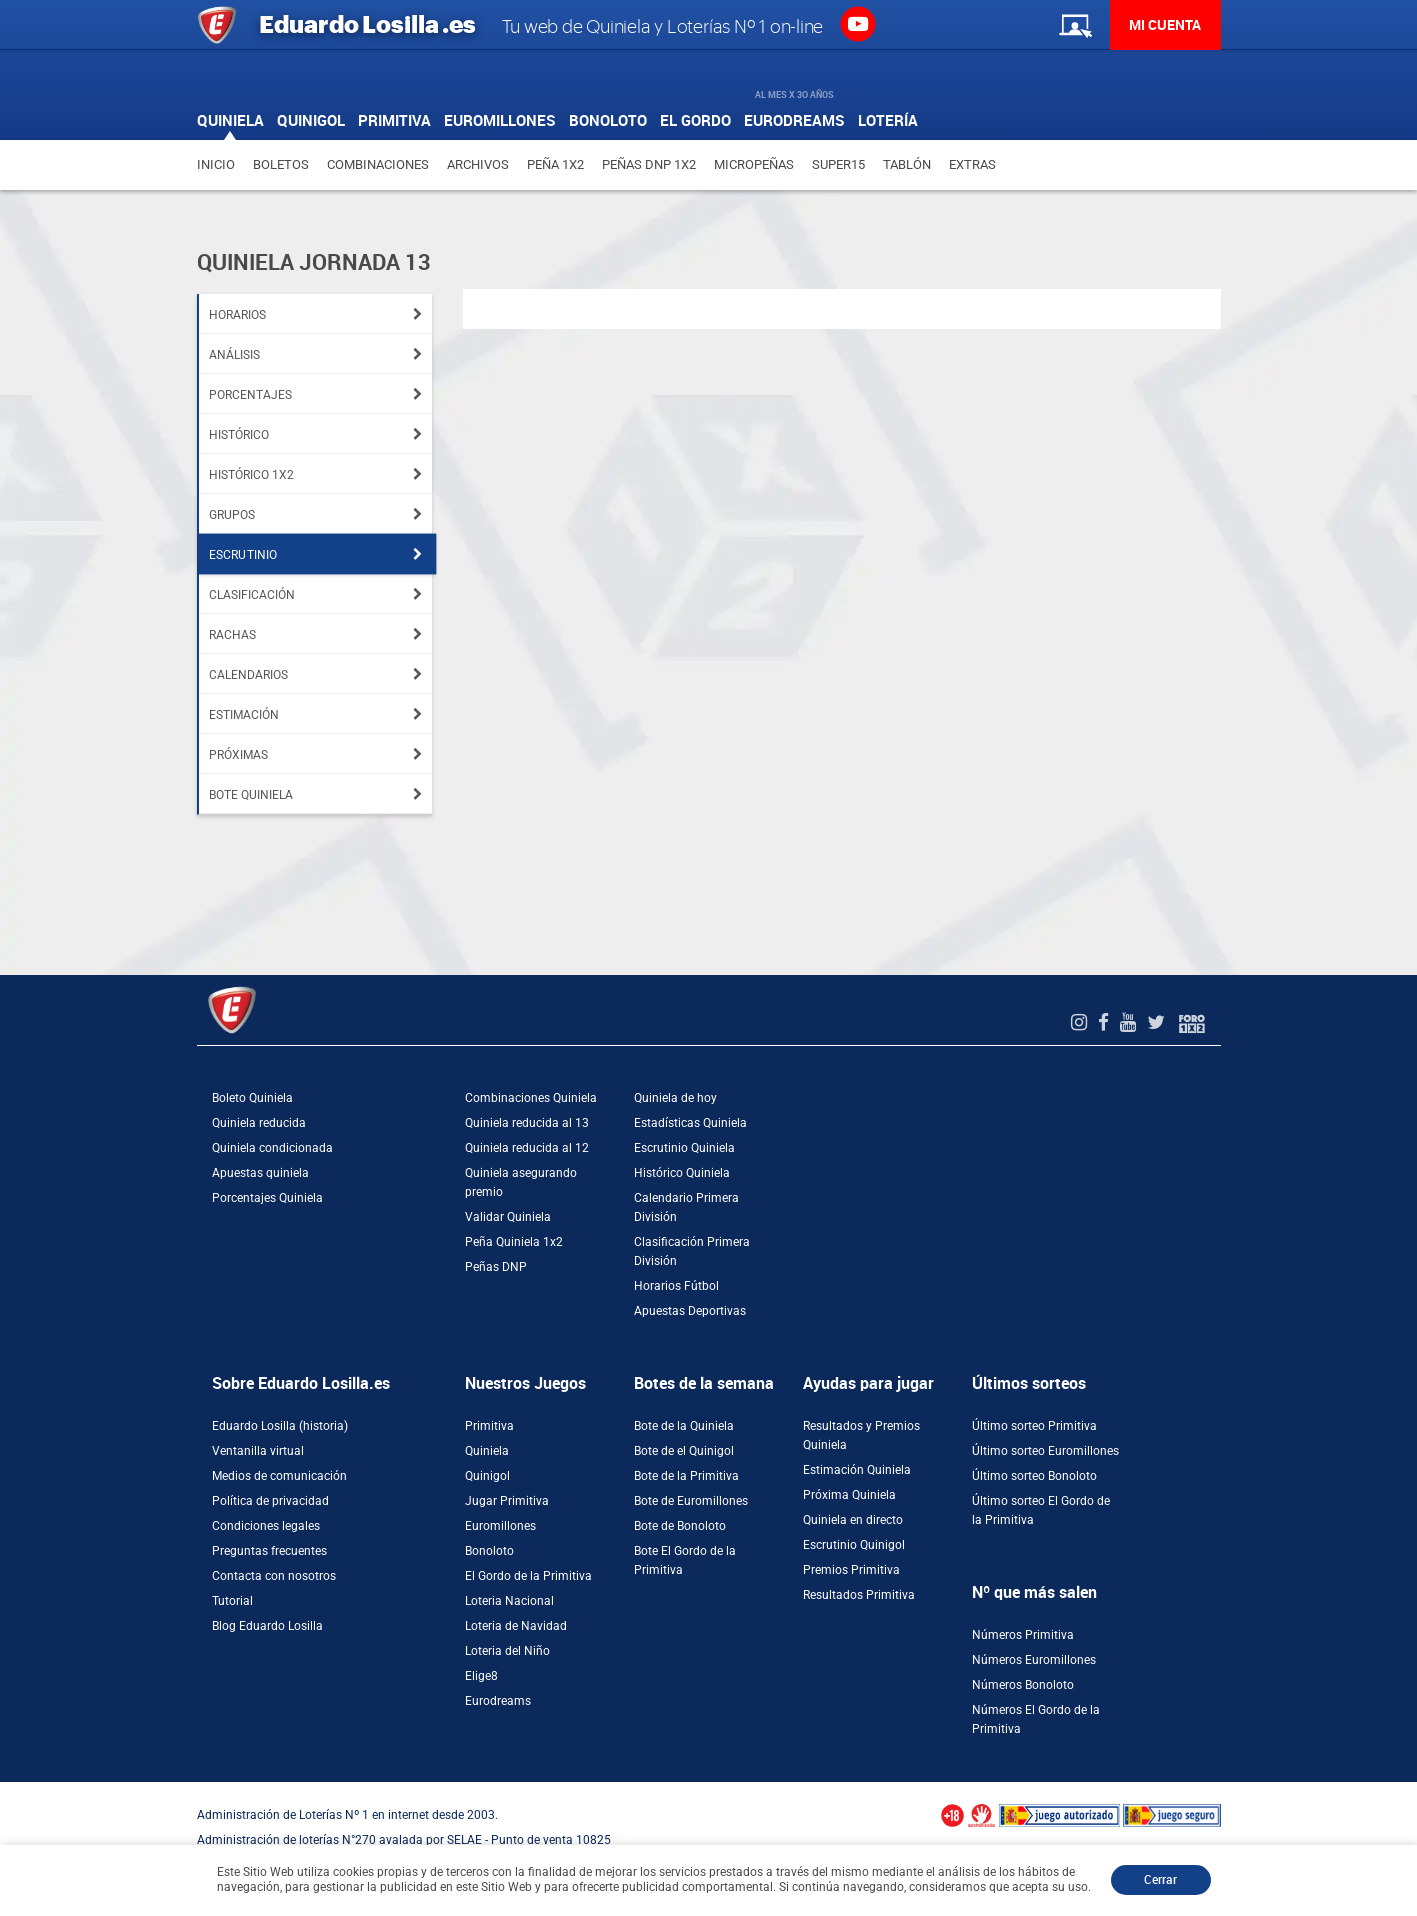 This screenshot has height=1916, width=1417. Describe the element at coordinates (754, 164) in the screenshot. I see `Micropeñas` at that location.